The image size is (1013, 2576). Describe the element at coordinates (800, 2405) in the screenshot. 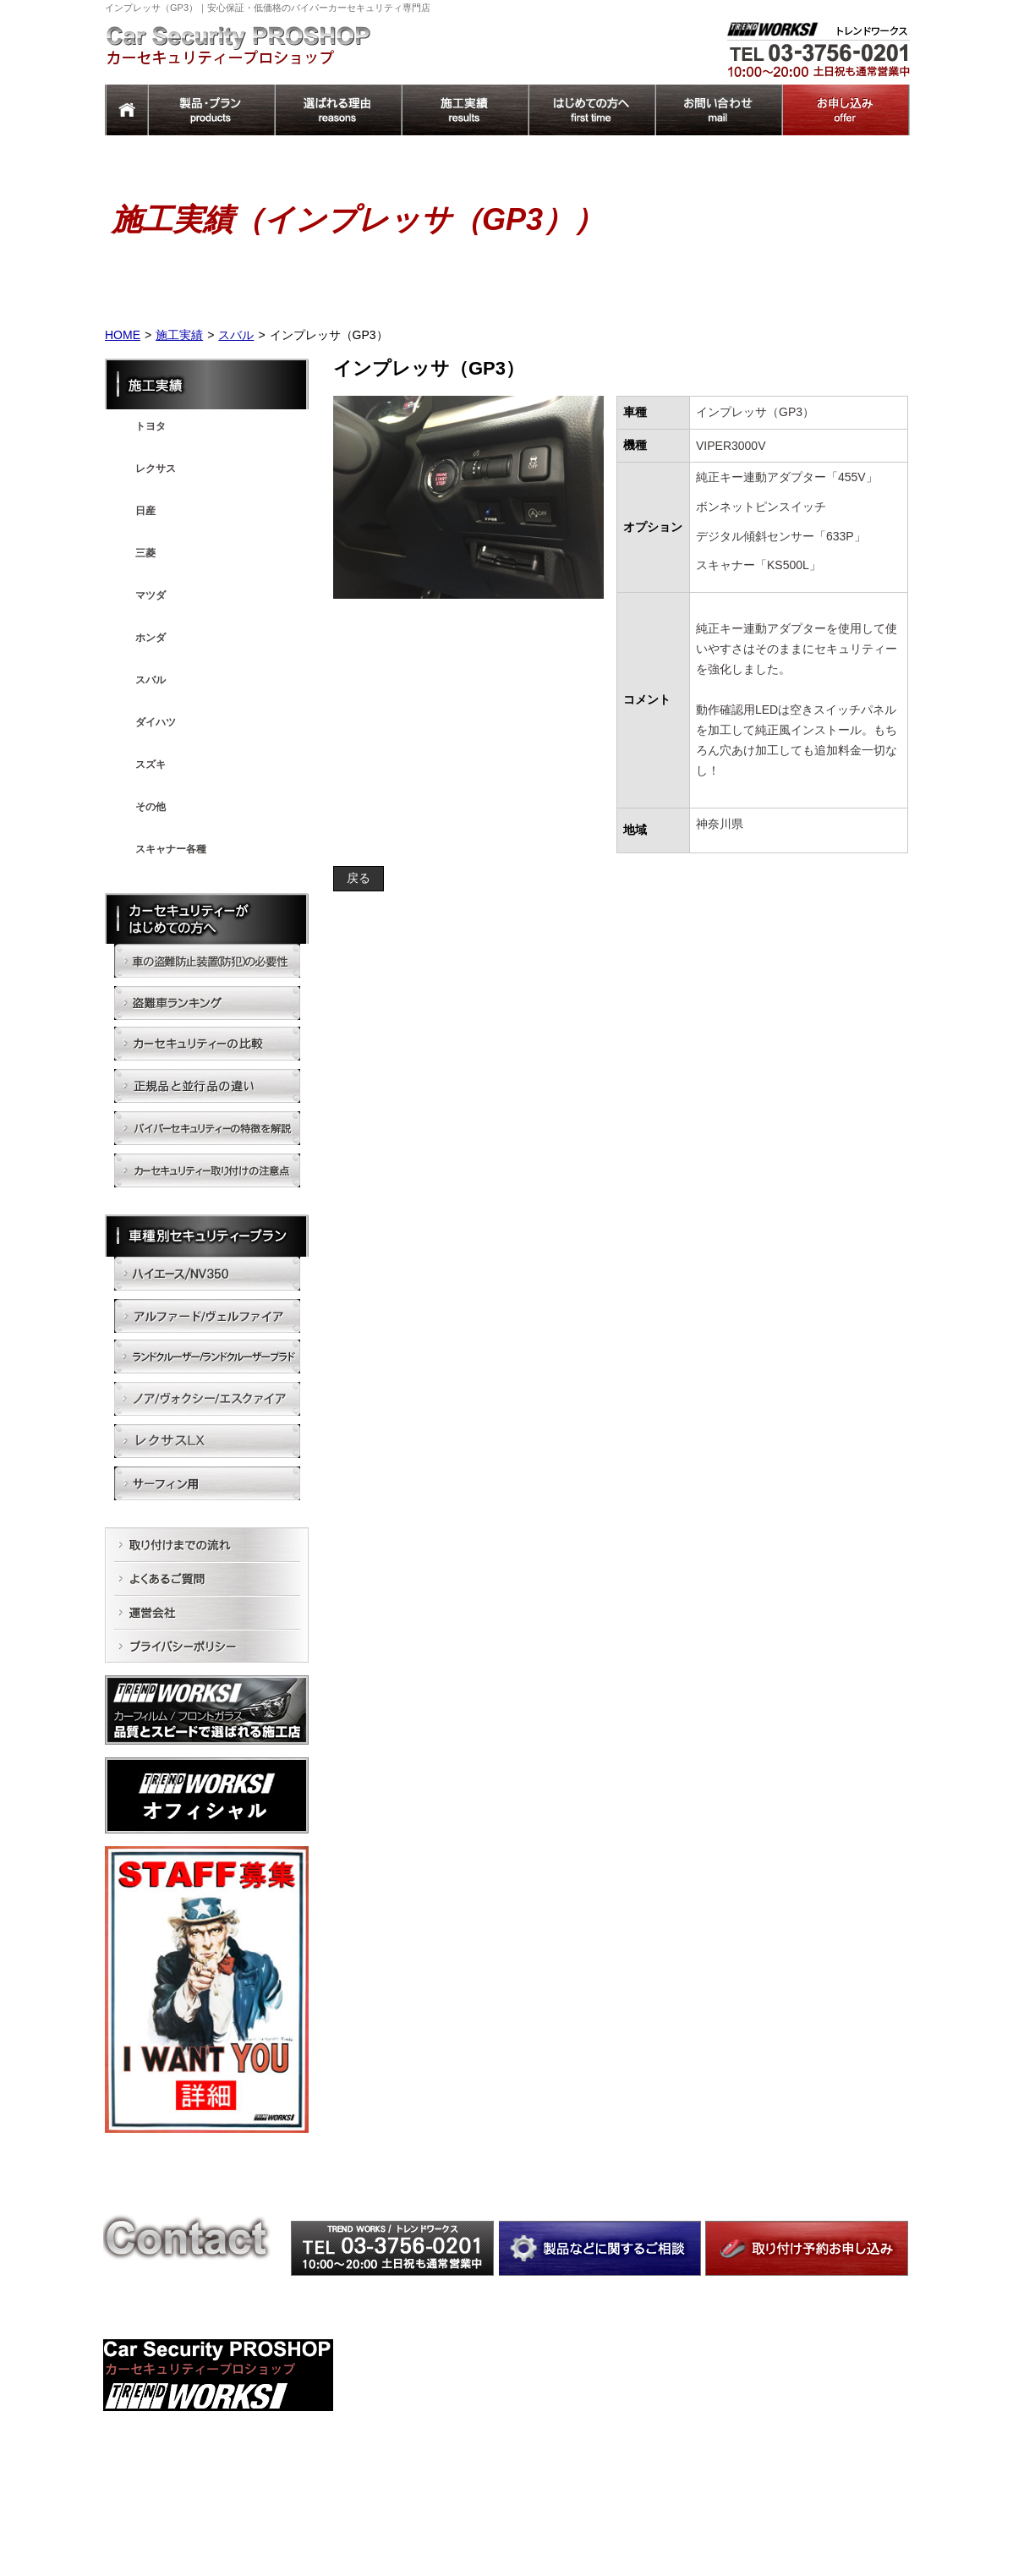

I see `取り付けまでの流れ` at that location.